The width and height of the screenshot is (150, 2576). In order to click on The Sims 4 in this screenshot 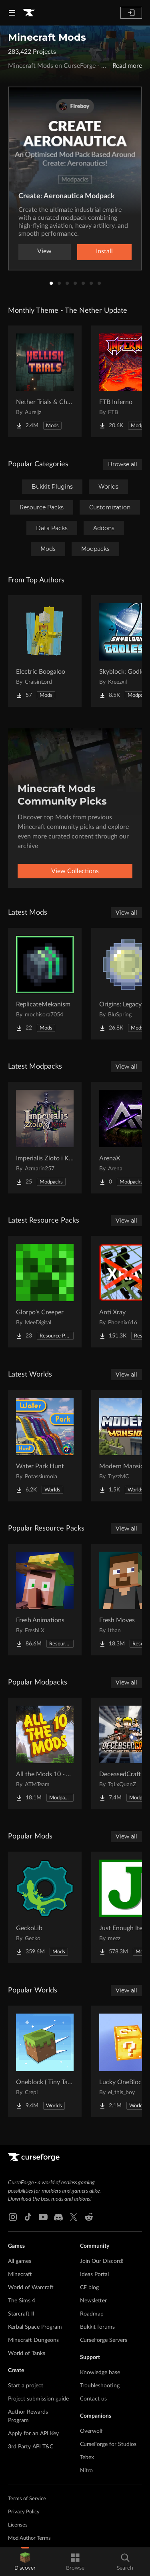, I will do `click(21, 2301)`.